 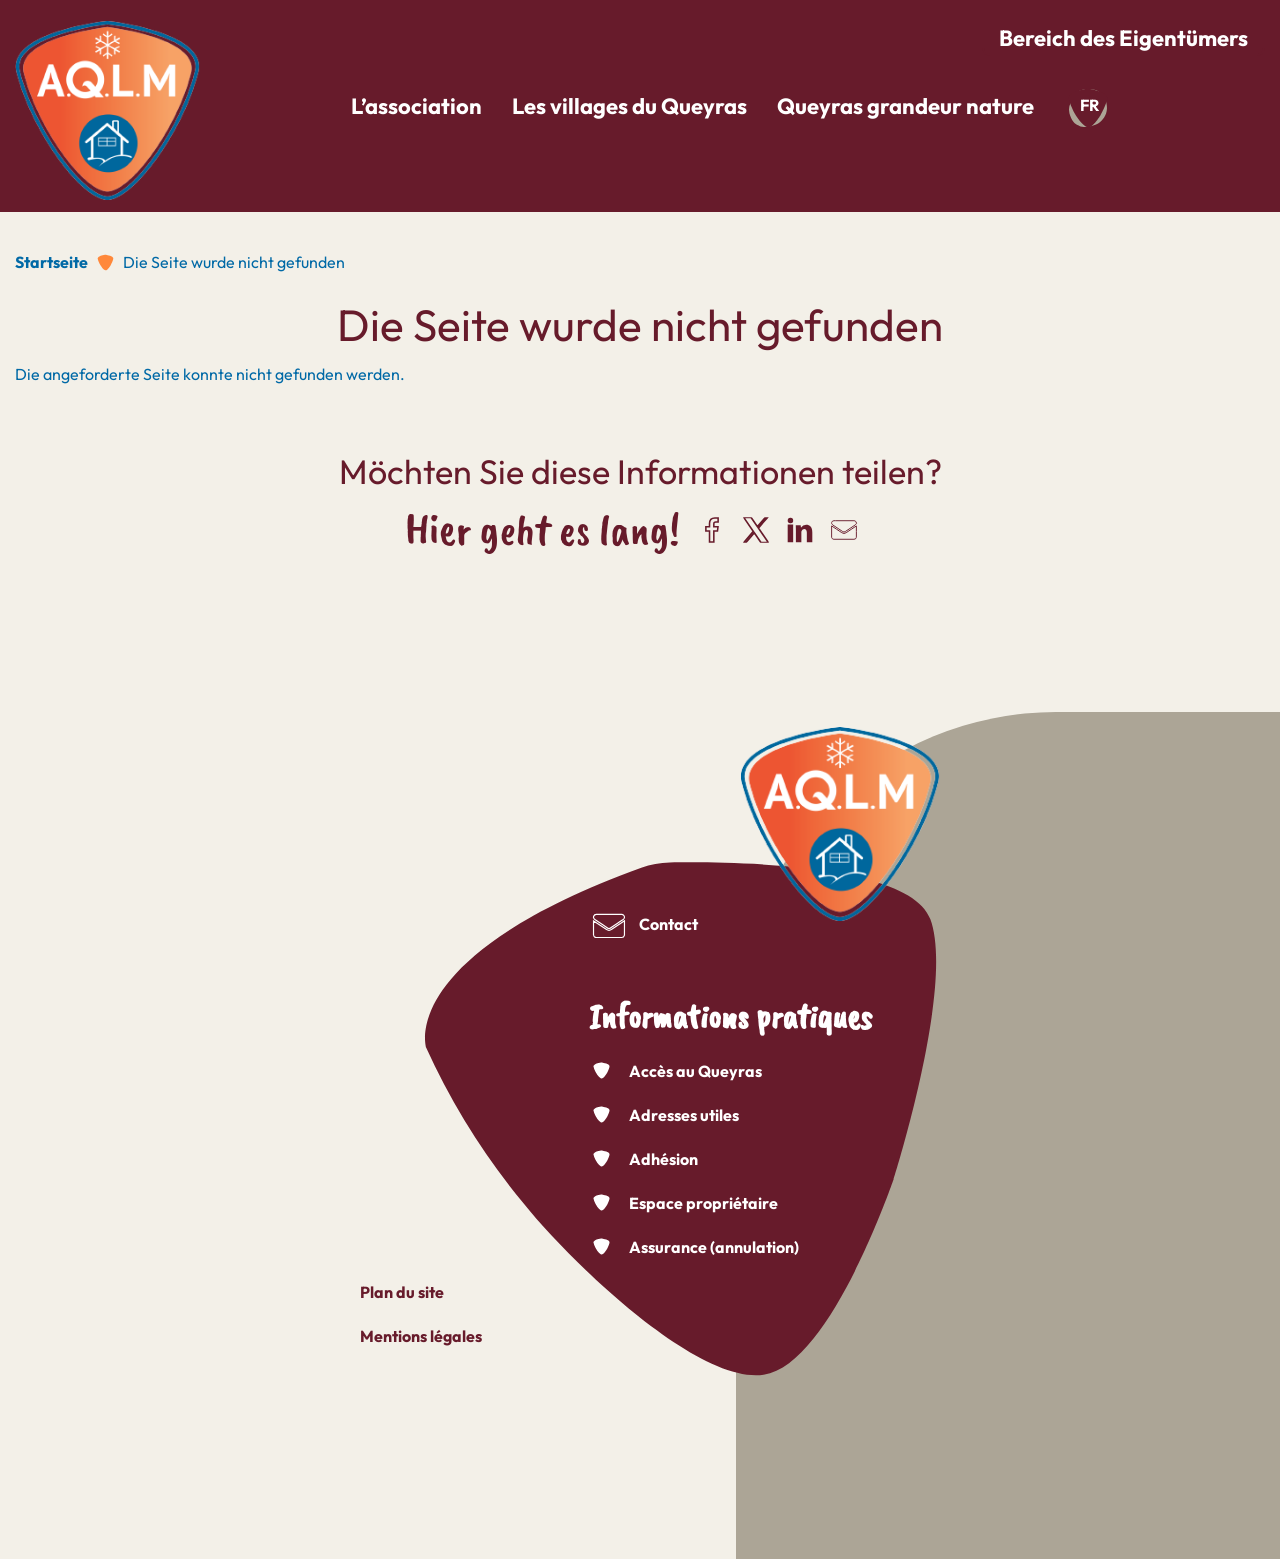 What do you see at coordinates (756, 530) in the screenshot?
I see `Share on X` at bounding box center [756, 530].